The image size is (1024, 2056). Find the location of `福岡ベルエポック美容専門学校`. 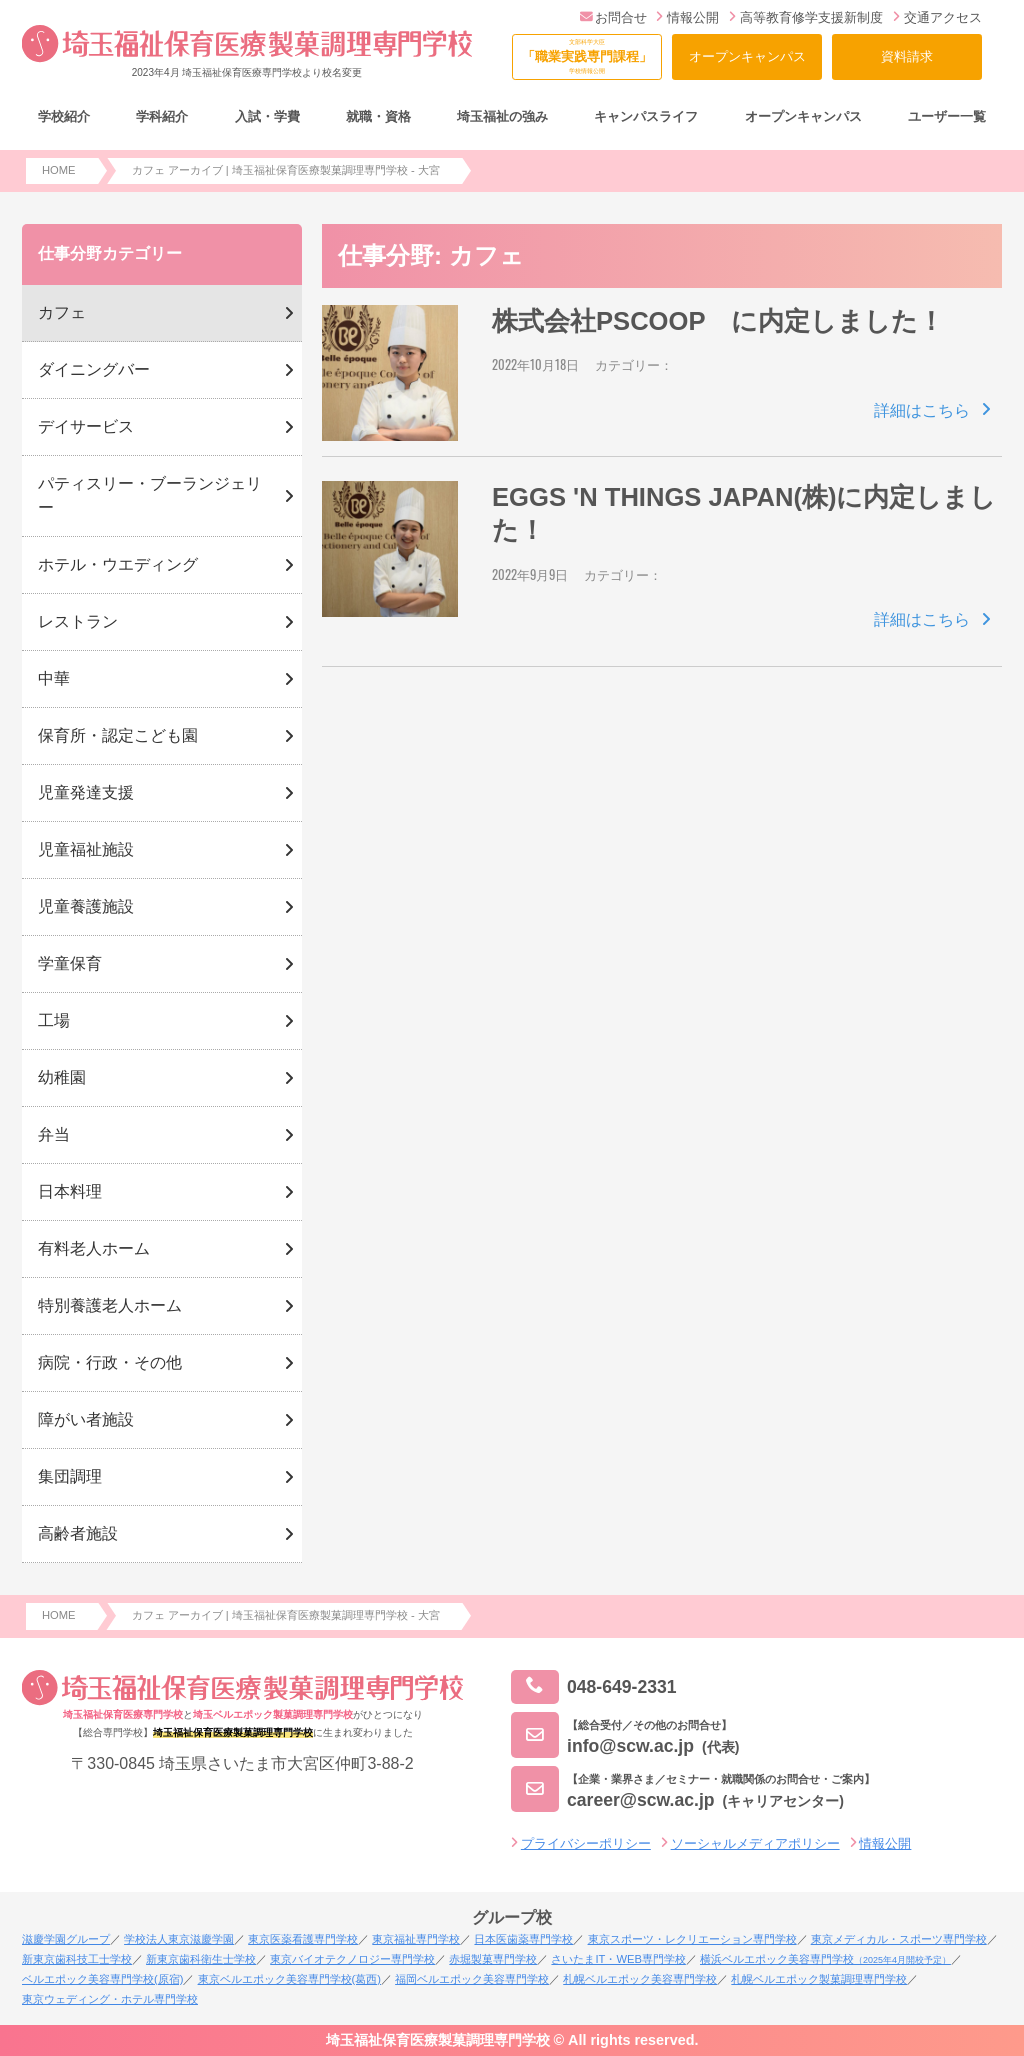

福岡ベルエポック美容専門学校 is located at coordinates (472, 1979).